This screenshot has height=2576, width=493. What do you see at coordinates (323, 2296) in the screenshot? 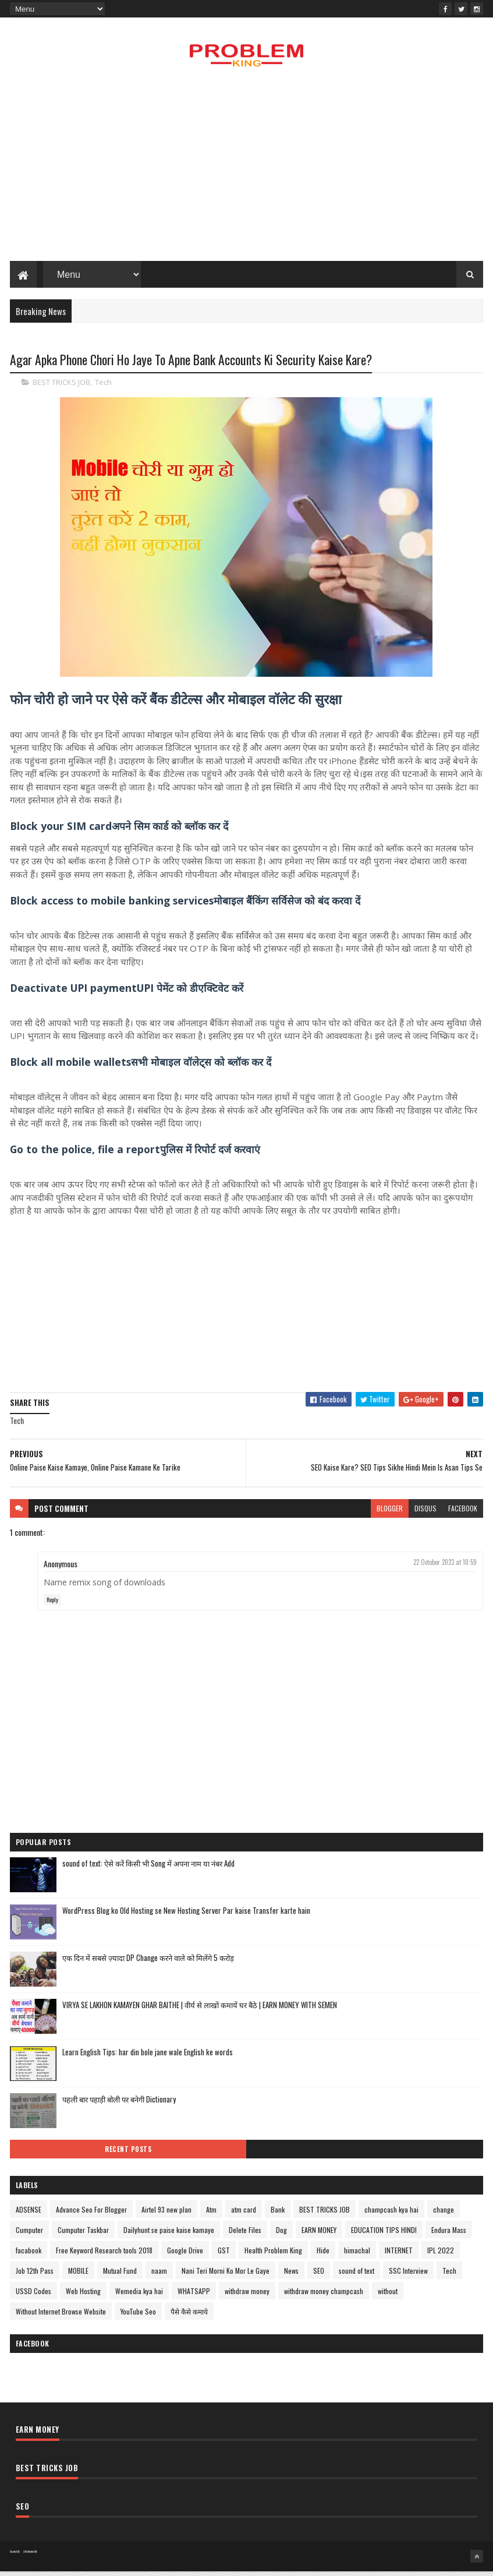
I see `withdraw money champcash` at bounding box center [323, 2296].